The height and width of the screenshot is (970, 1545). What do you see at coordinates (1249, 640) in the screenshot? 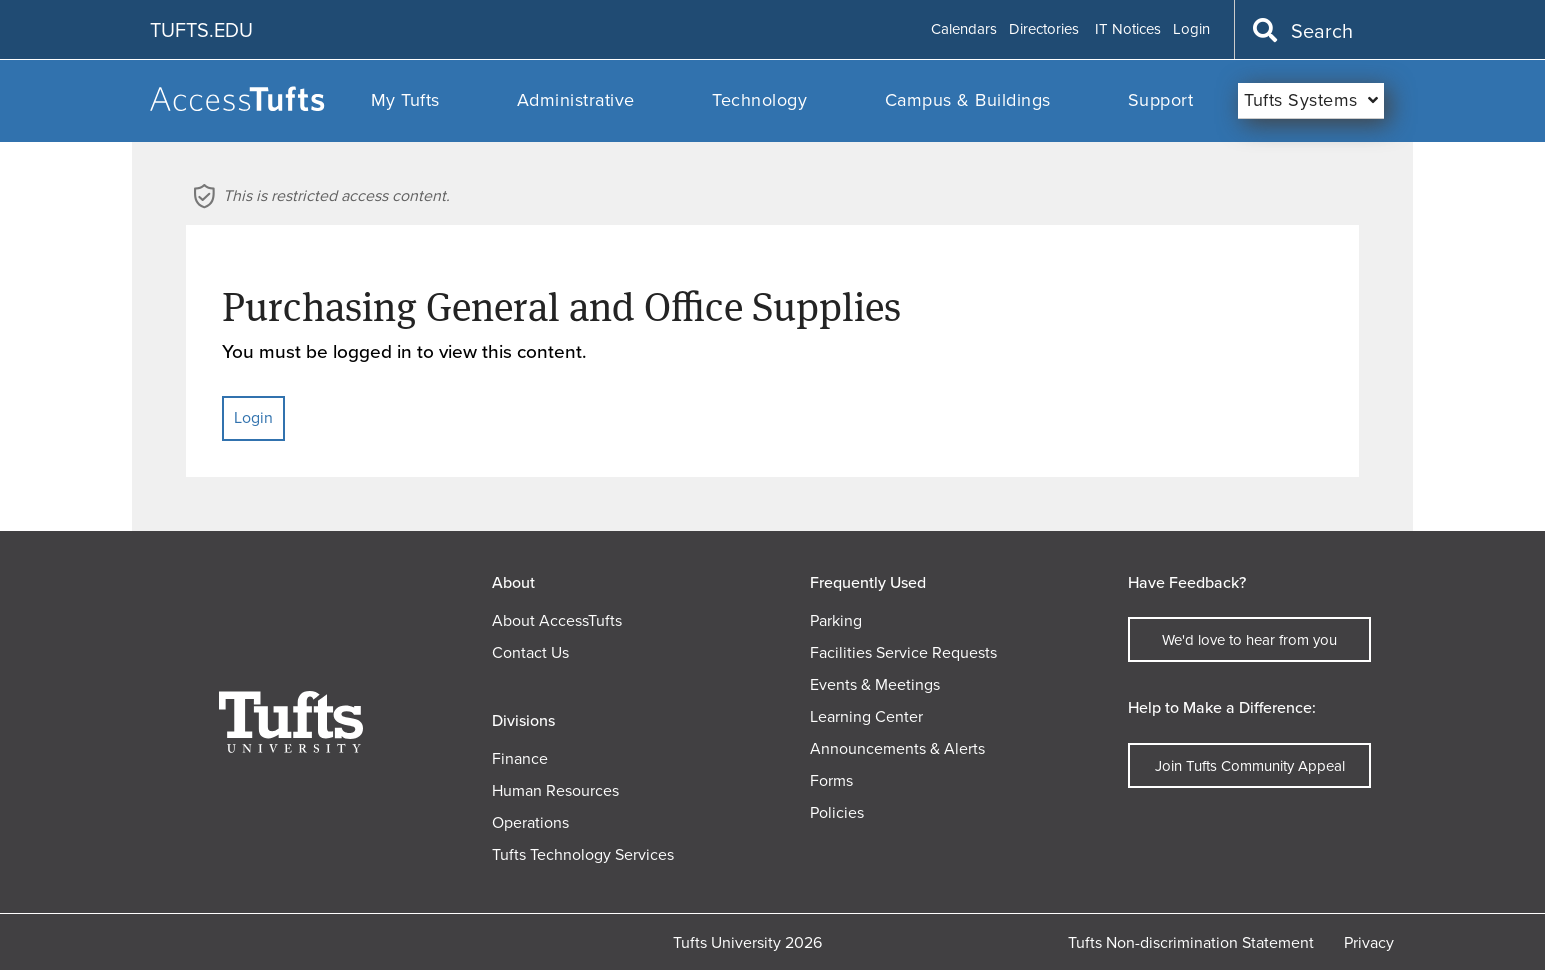
I see `We'd love to hear from you` at bounding box center [1249, 640].